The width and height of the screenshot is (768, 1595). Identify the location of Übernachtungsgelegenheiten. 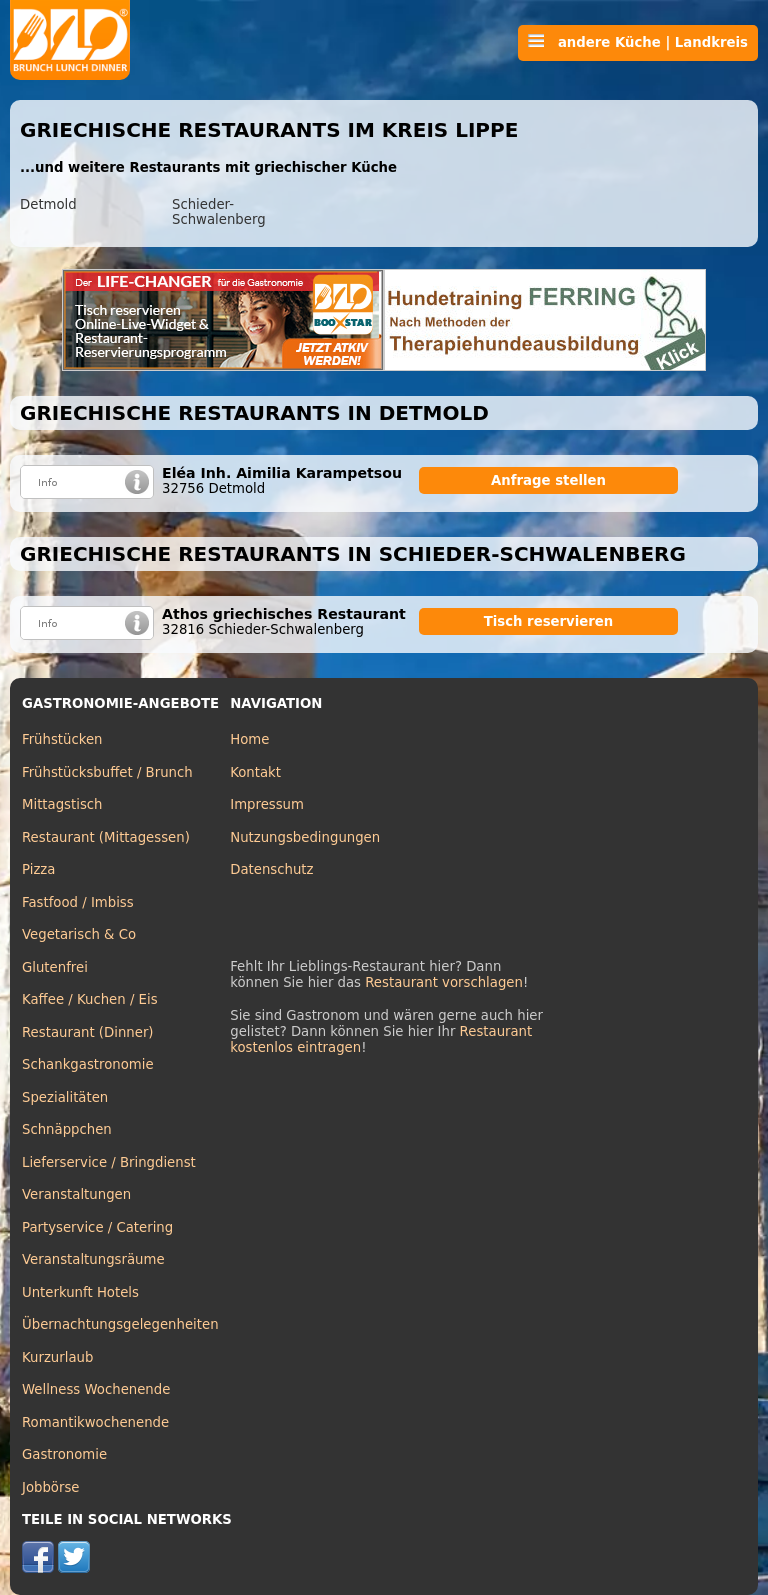
(120, 1324).